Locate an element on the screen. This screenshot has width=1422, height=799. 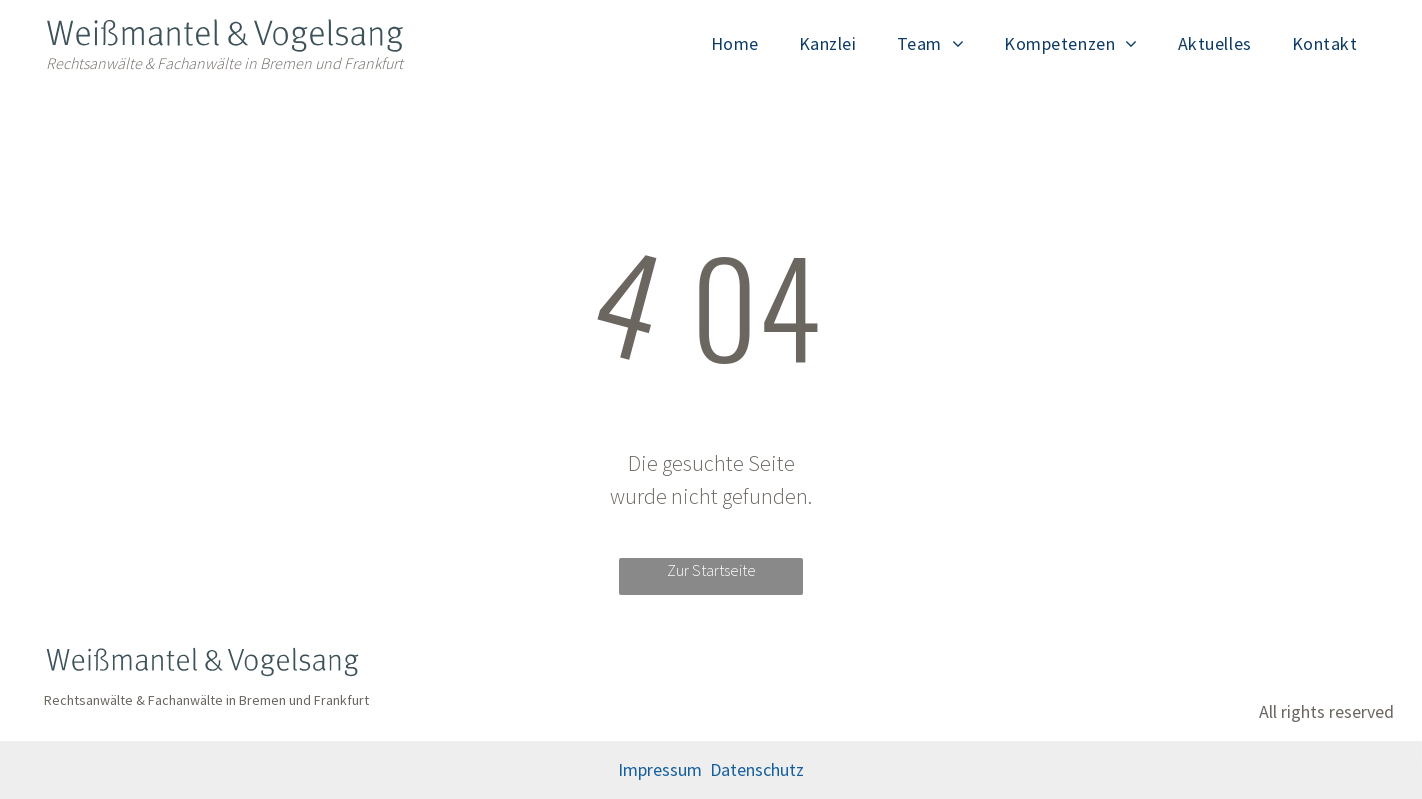
Datenschutz is located at coordinates (757, 769).